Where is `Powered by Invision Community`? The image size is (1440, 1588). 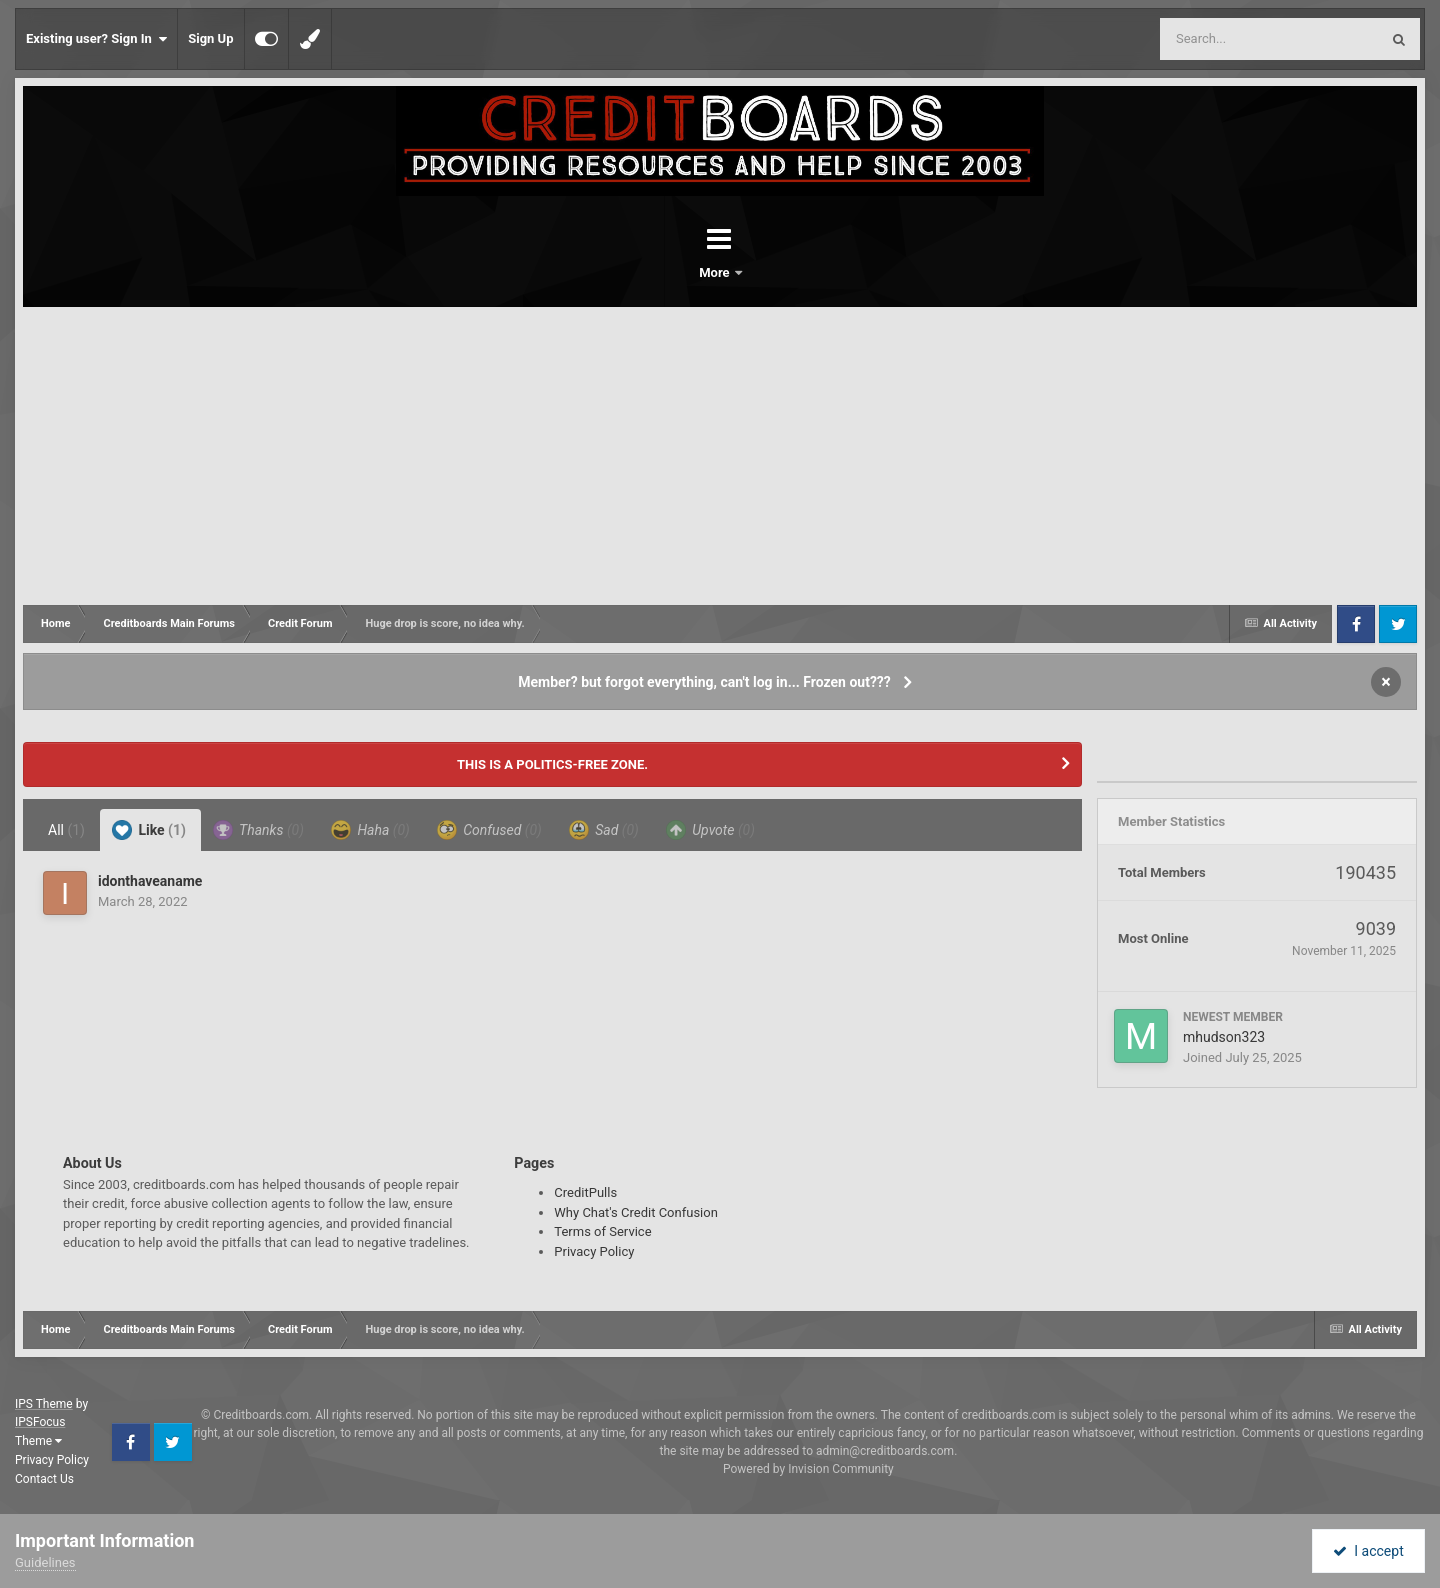 Powered by Invision Community is located at coordinates (808, 1469).